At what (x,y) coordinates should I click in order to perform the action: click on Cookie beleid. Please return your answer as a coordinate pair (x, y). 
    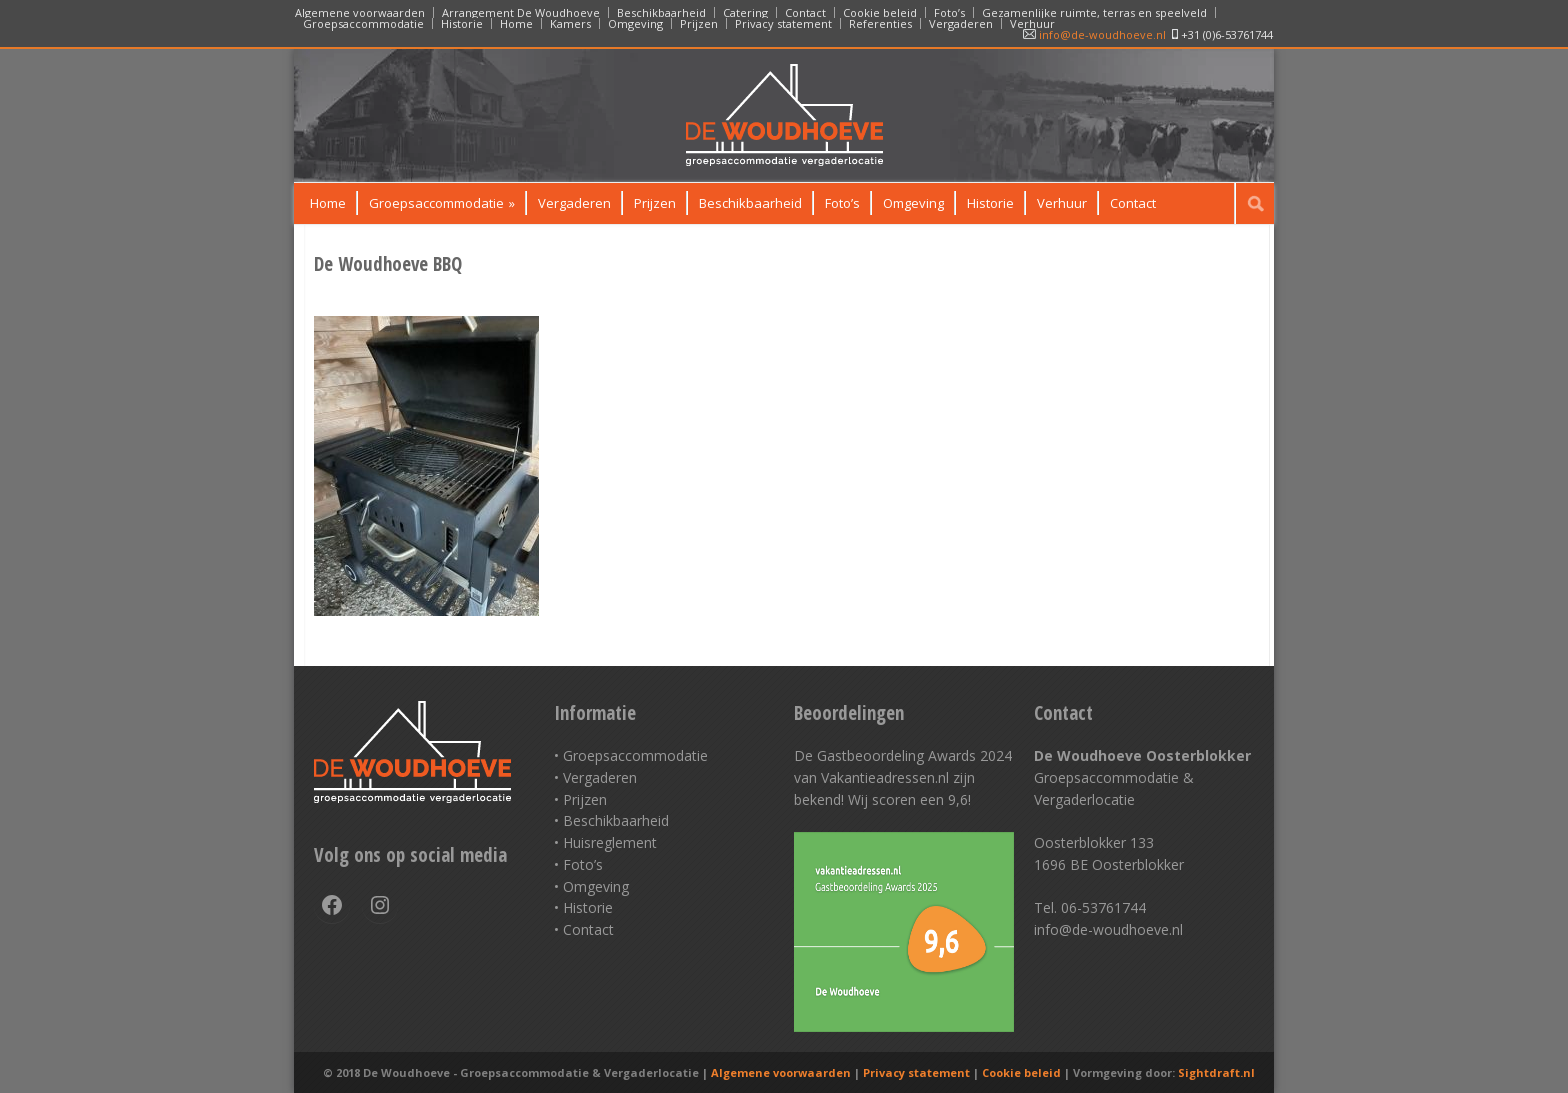
    Looking at the image, I should click on (880, 12).